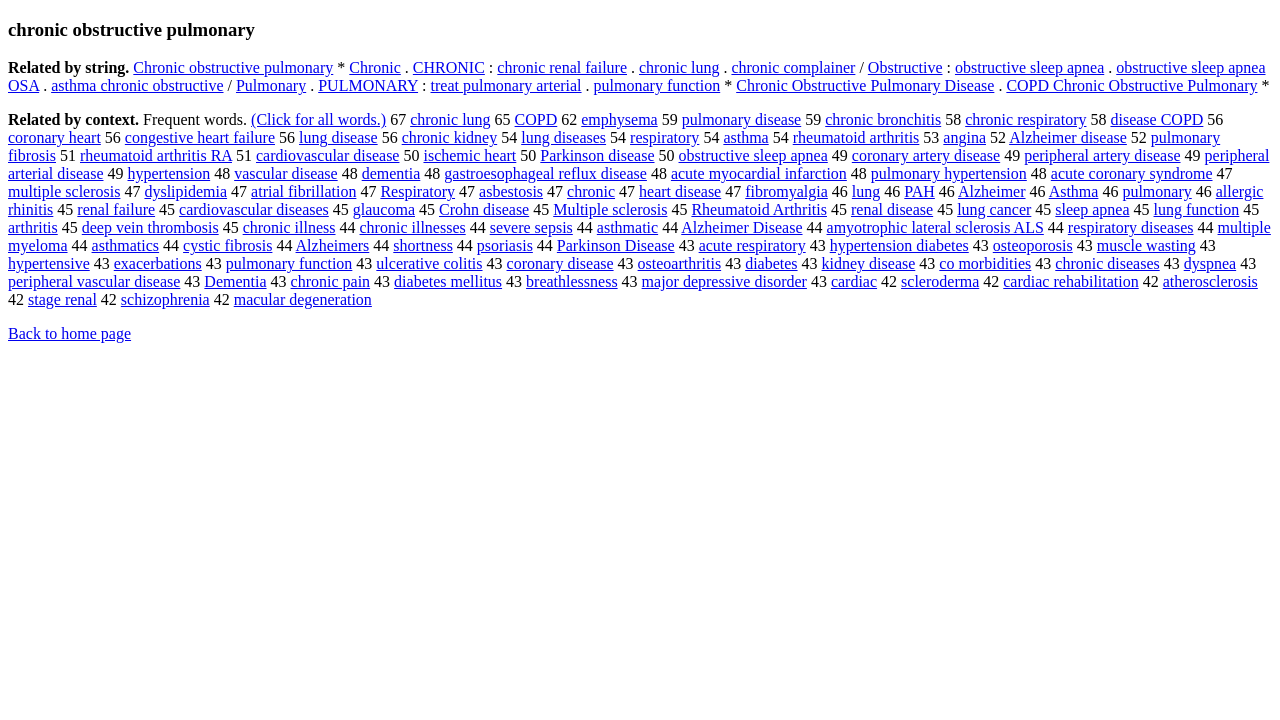 This screenshot has width=1280, height=720. Describe the element at coordinates (506, 85) in the screenshot. I see `treat pulmonary arterial` at that location.